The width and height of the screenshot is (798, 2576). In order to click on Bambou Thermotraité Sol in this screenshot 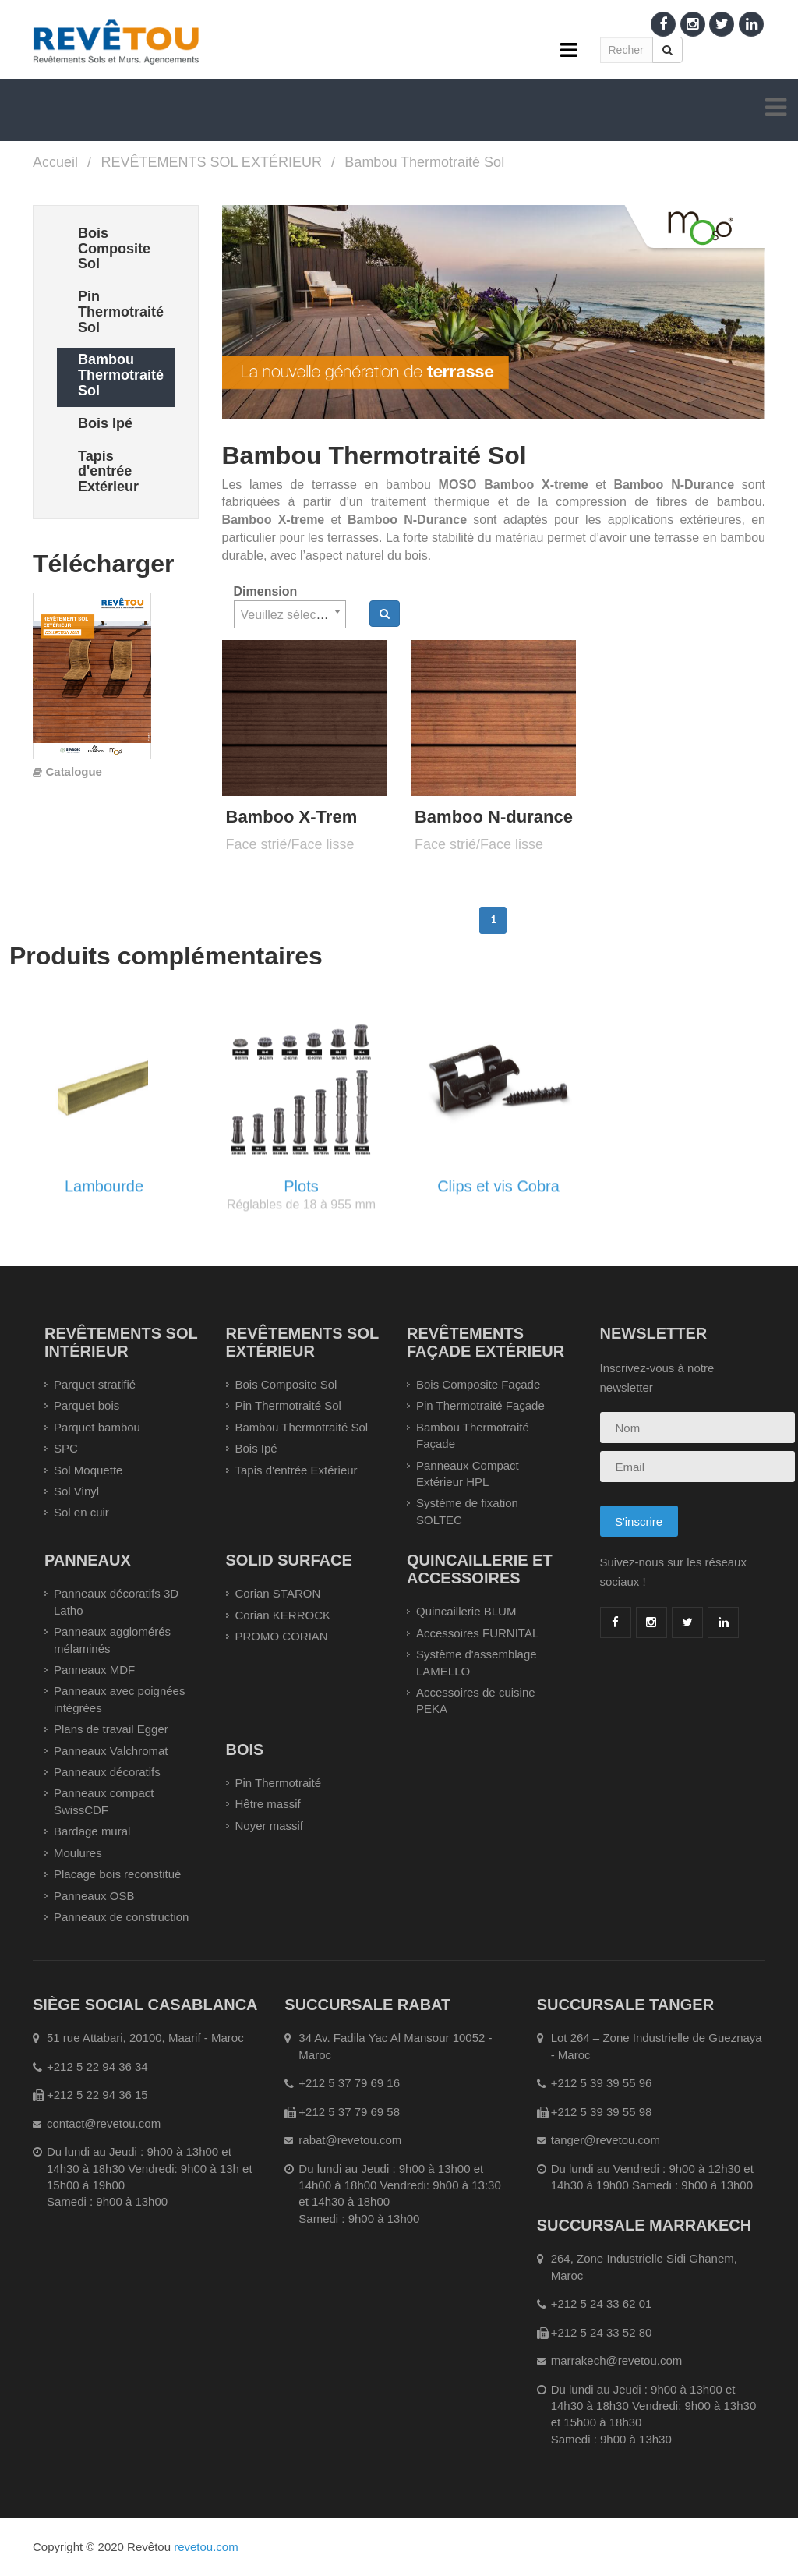, I will do `click(424, 162)`.